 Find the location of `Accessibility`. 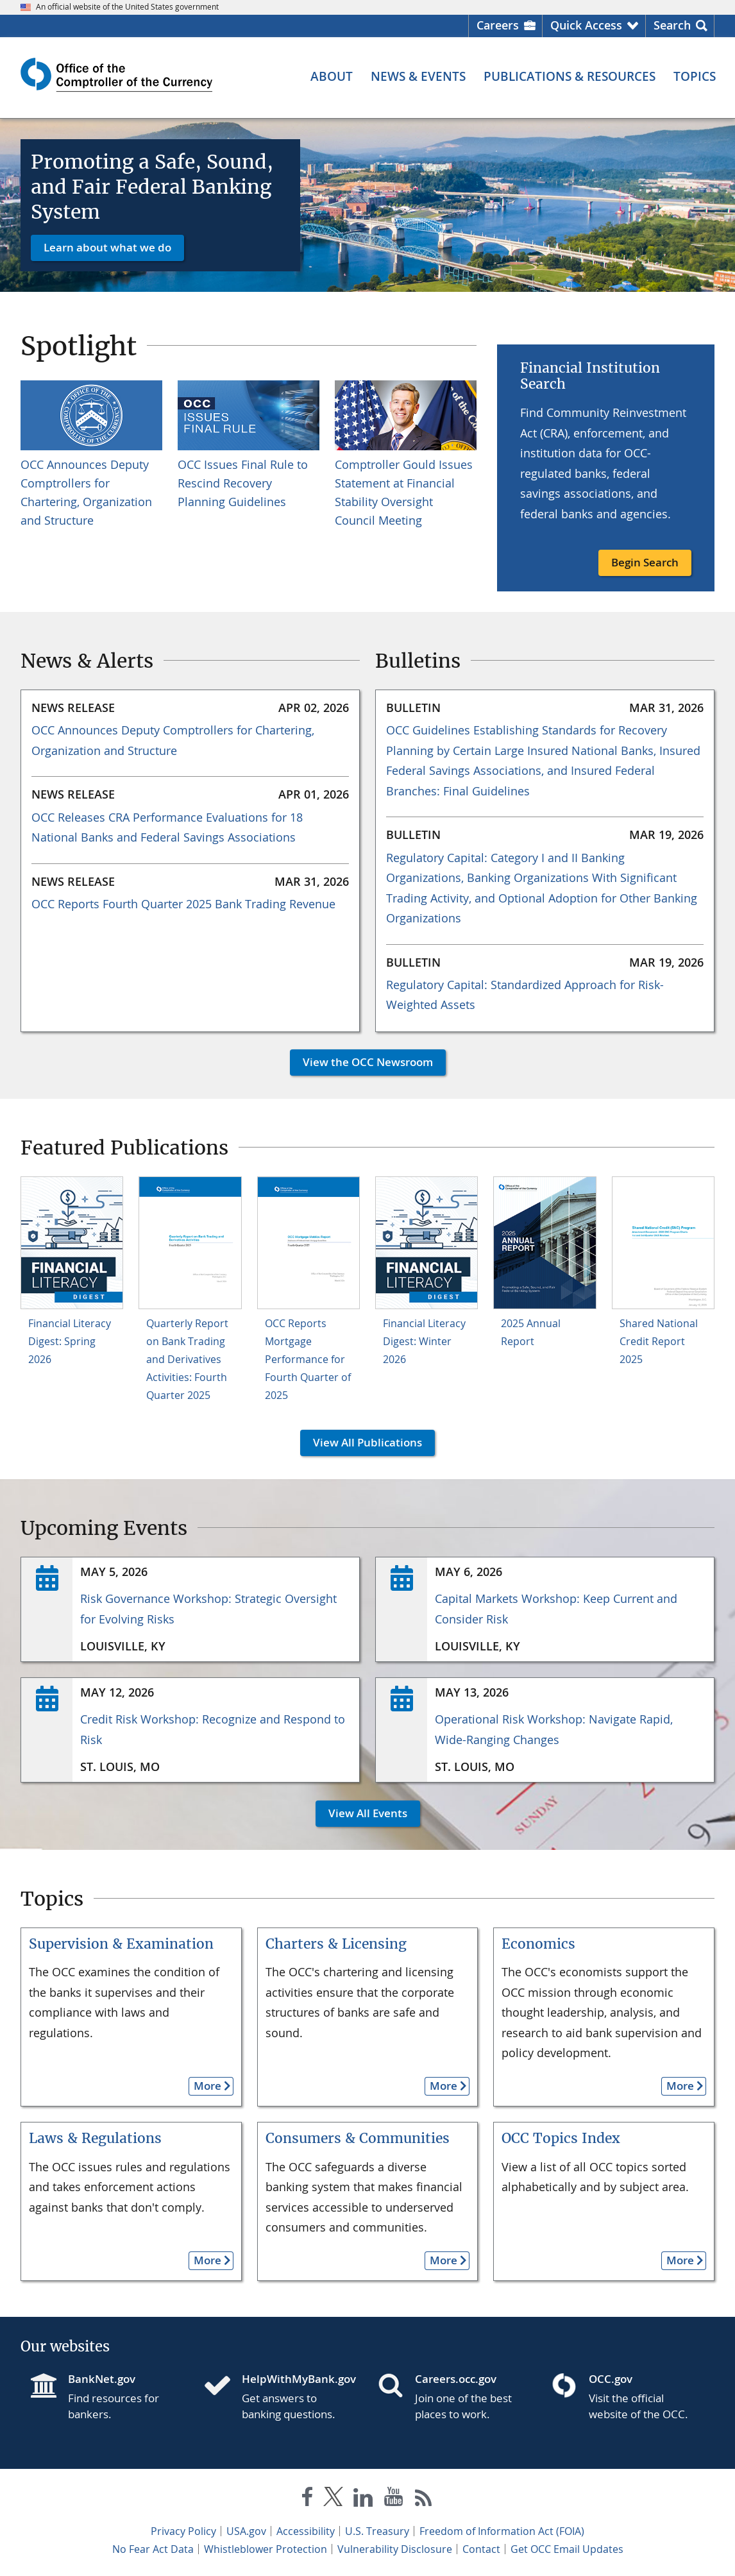

Accessibility is located at coordinates (305, 2531).